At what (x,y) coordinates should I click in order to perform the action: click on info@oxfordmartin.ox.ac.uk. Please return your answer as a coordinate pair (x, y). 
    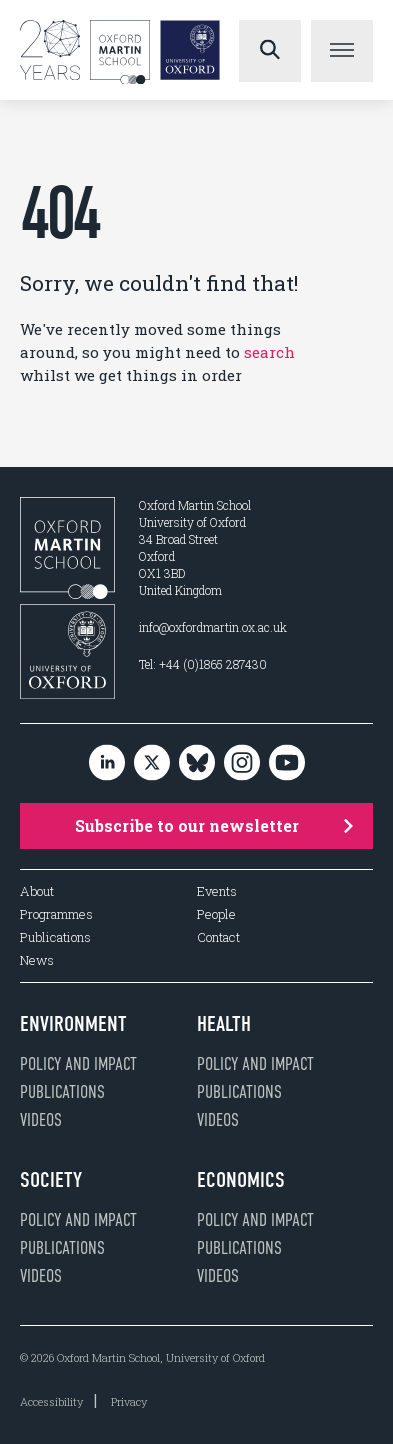
    Looking at the image, I should click on (213, 627).